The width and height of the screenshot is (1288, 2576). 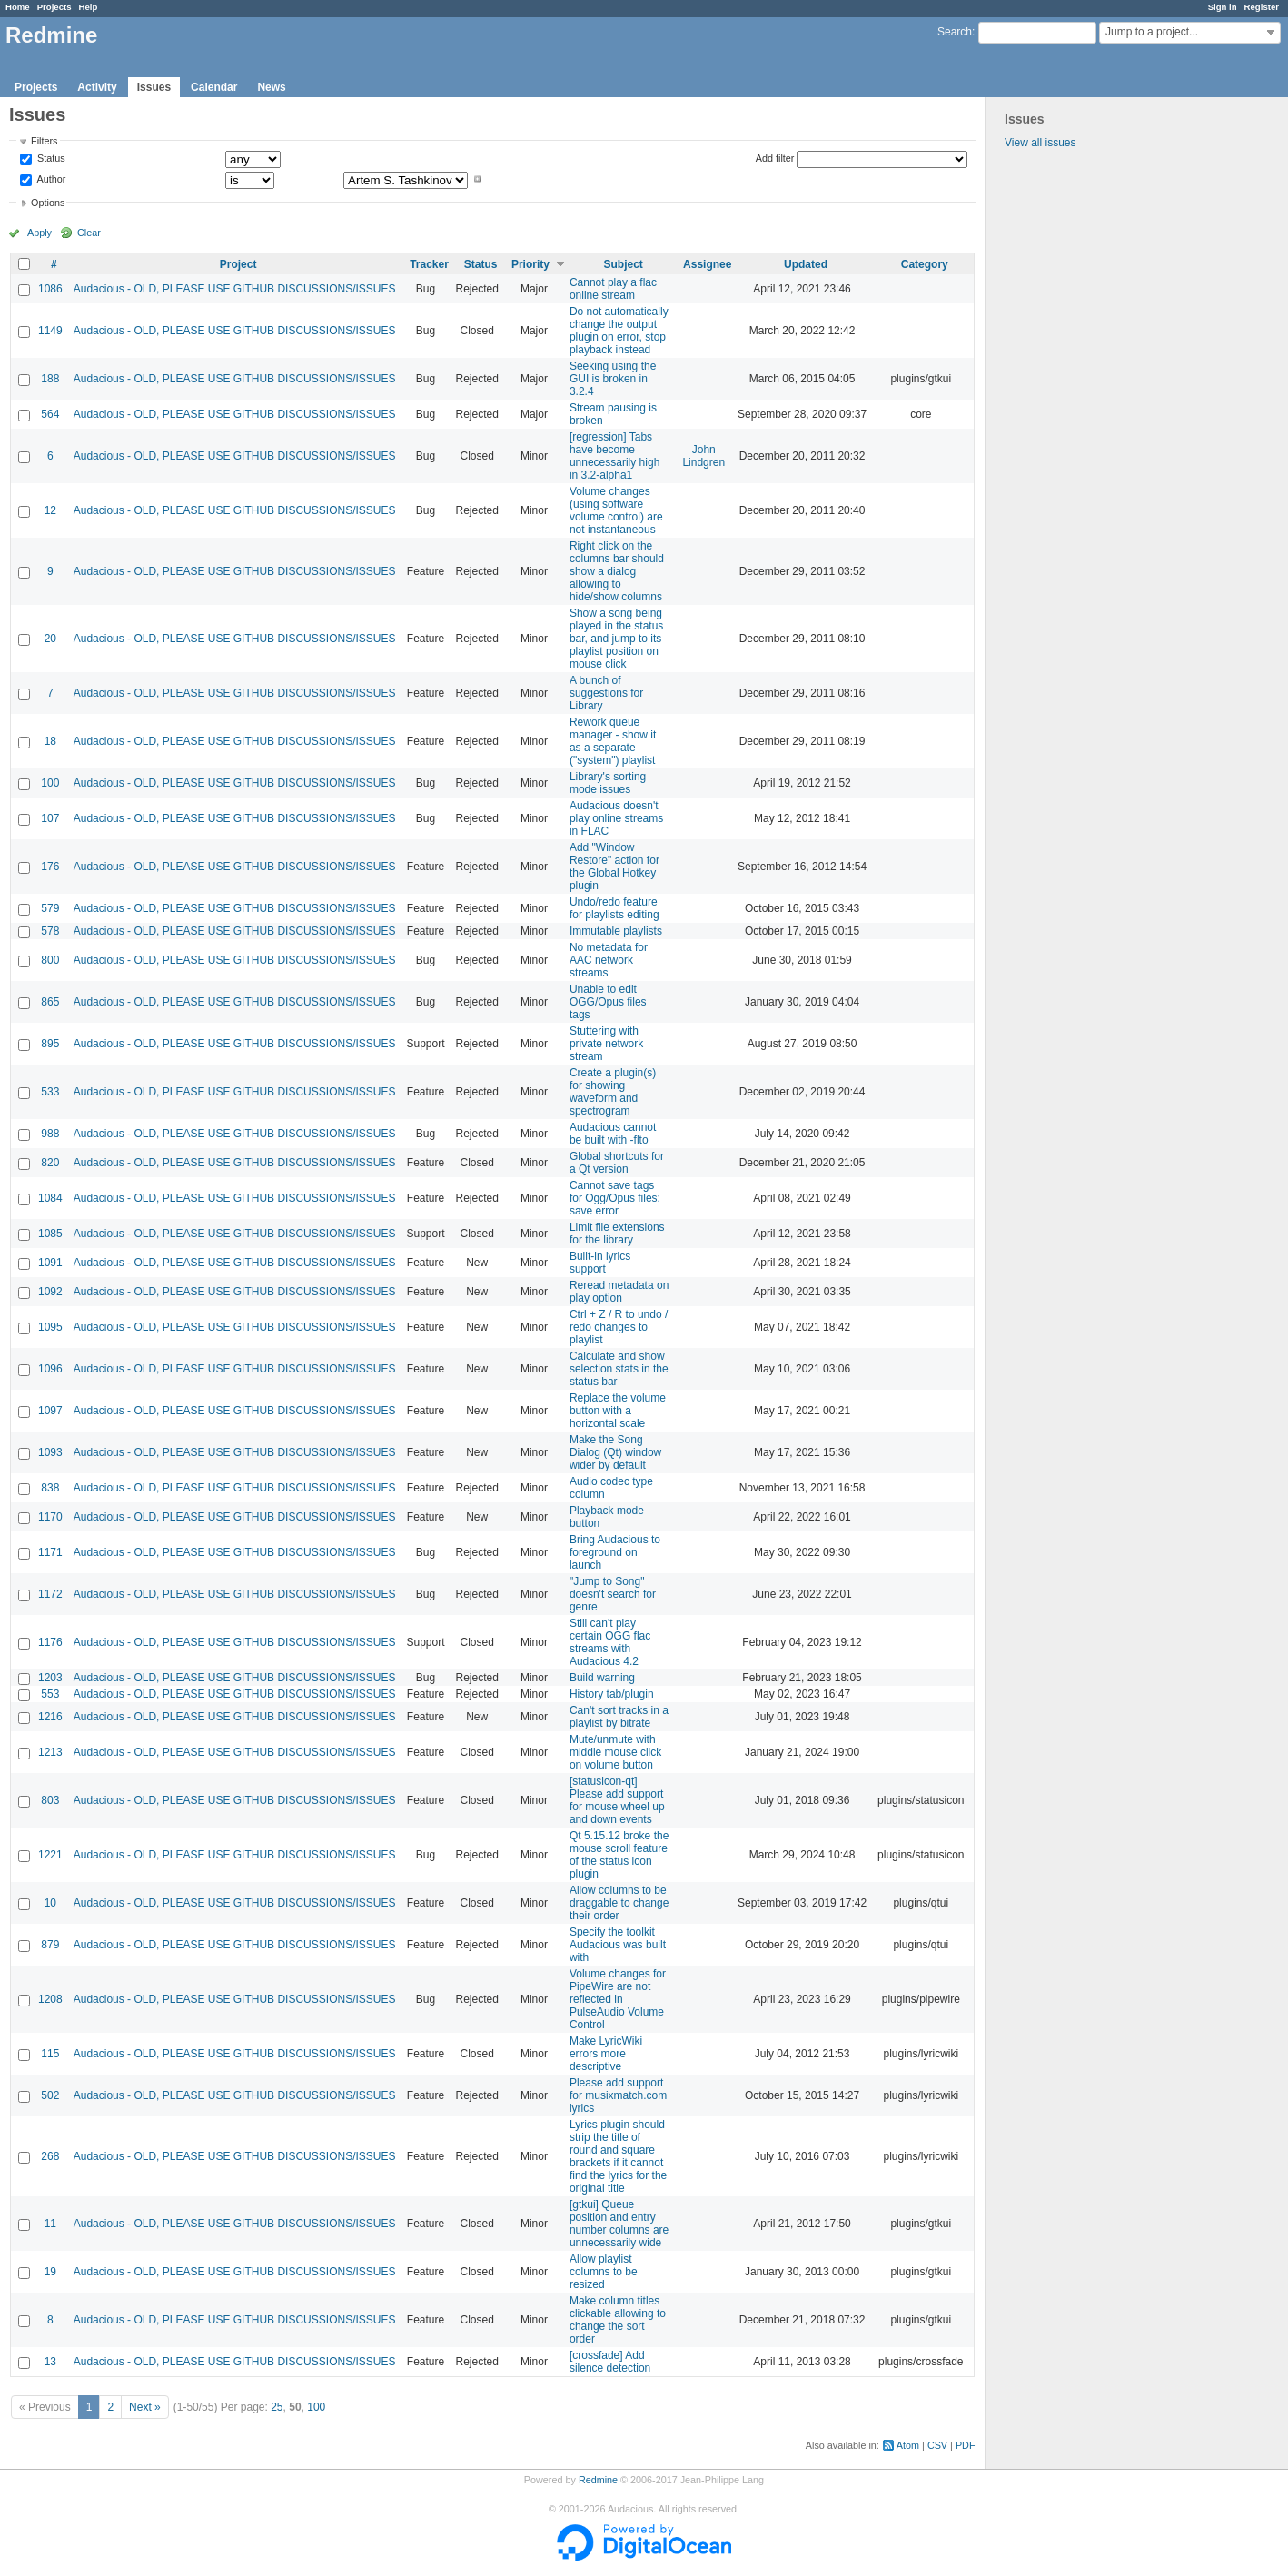 I want to click on Make column titles clickable allowing to change the sort order, so click(x=618, y=2319).